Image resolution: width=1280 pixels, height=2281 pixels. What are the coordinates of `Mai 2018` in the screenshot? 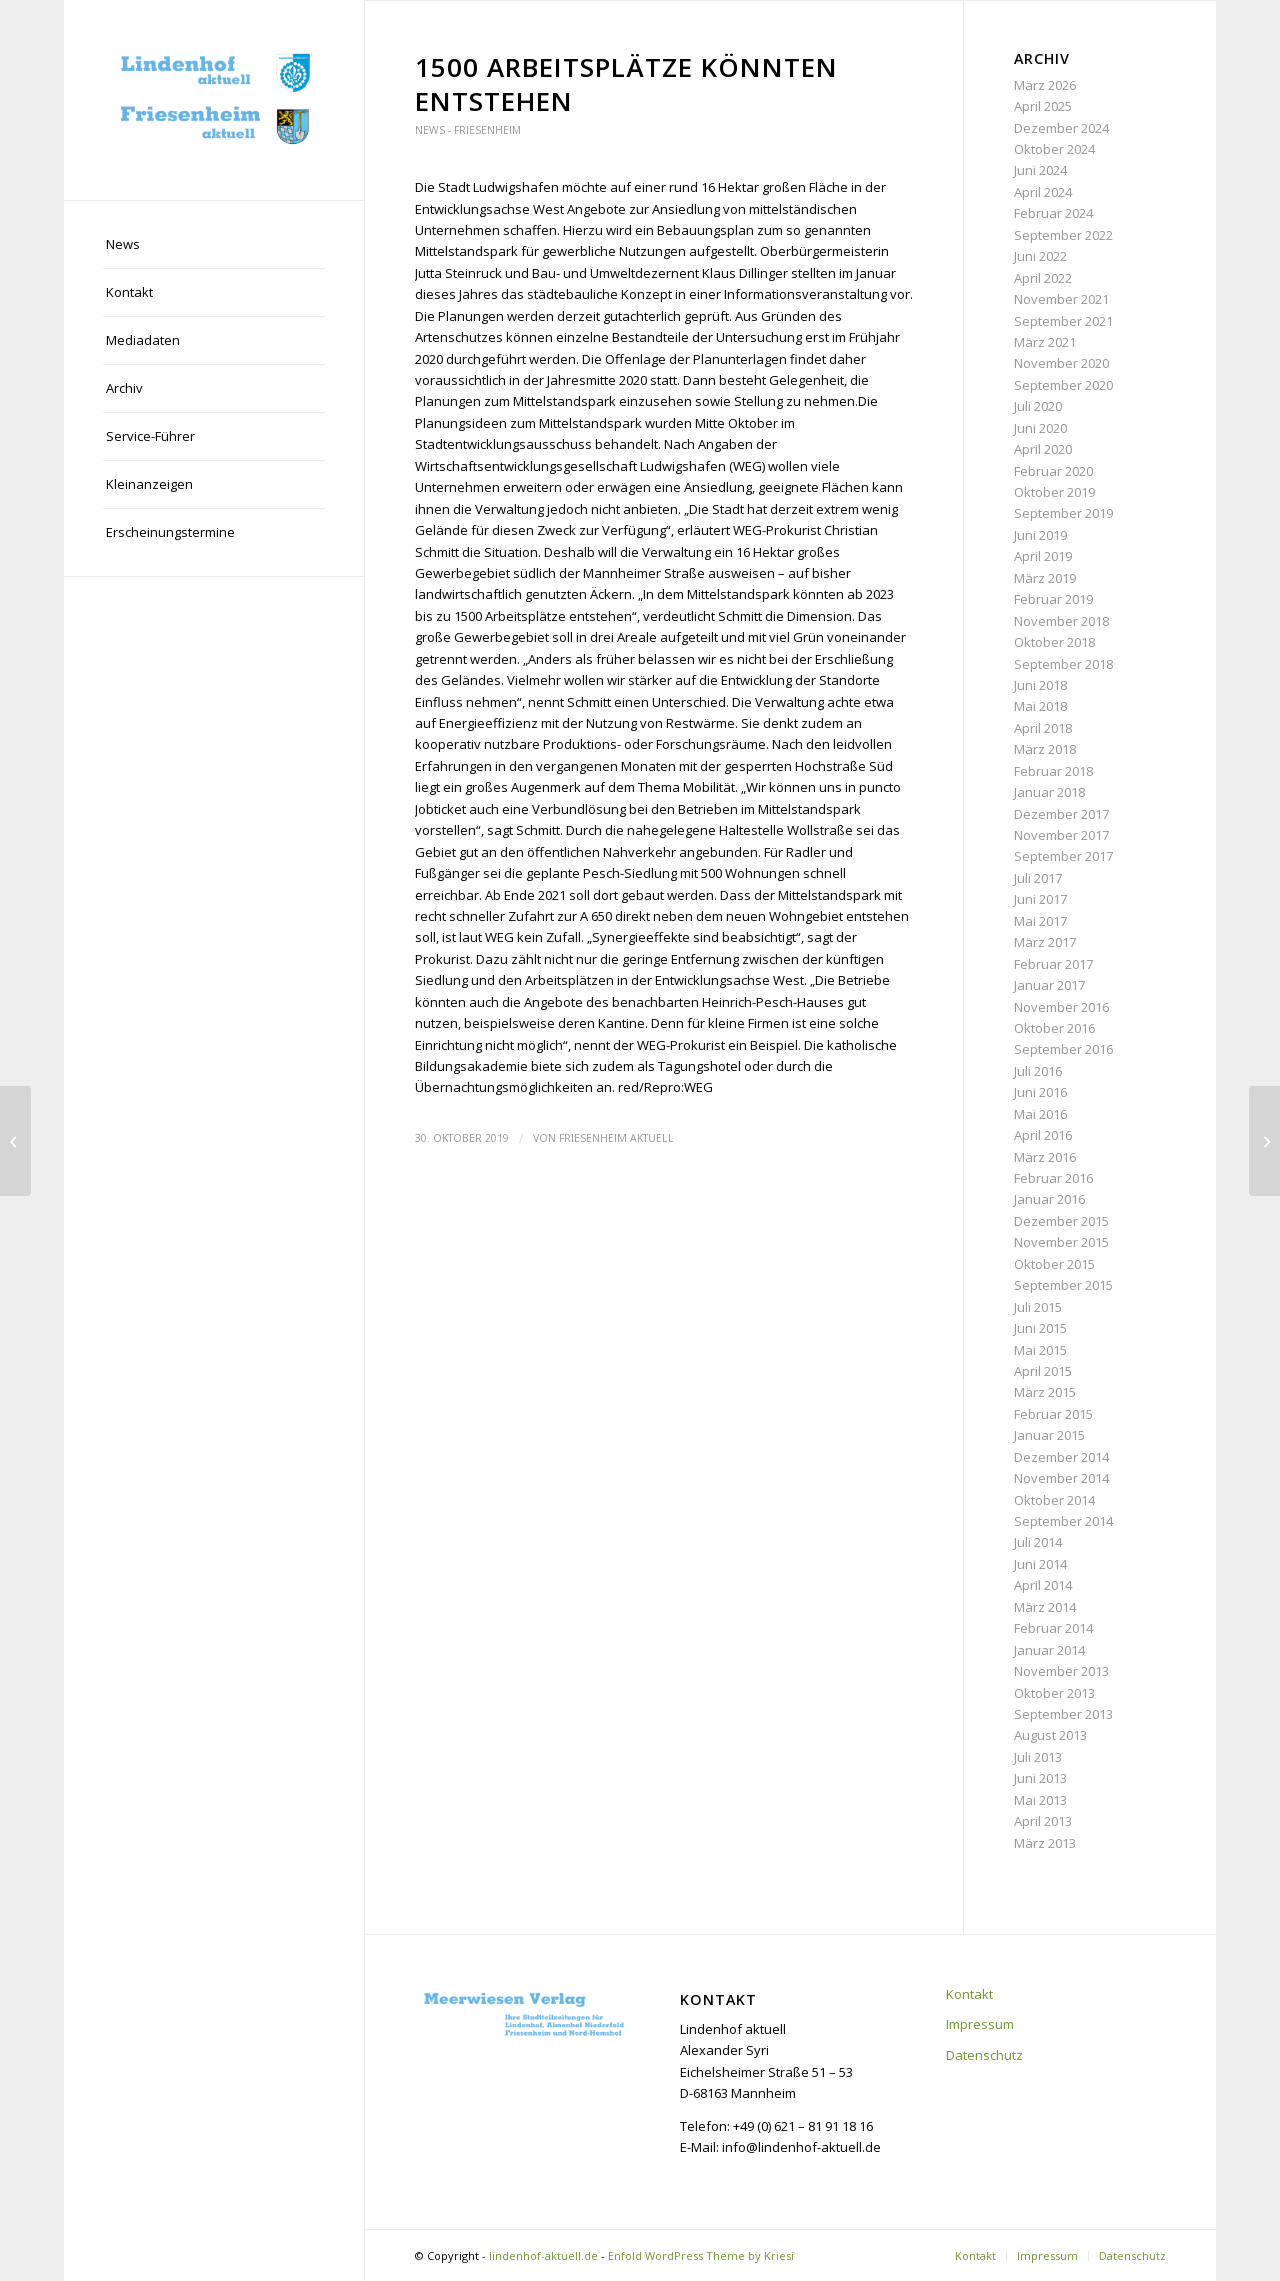 It's located at (1040, 706).